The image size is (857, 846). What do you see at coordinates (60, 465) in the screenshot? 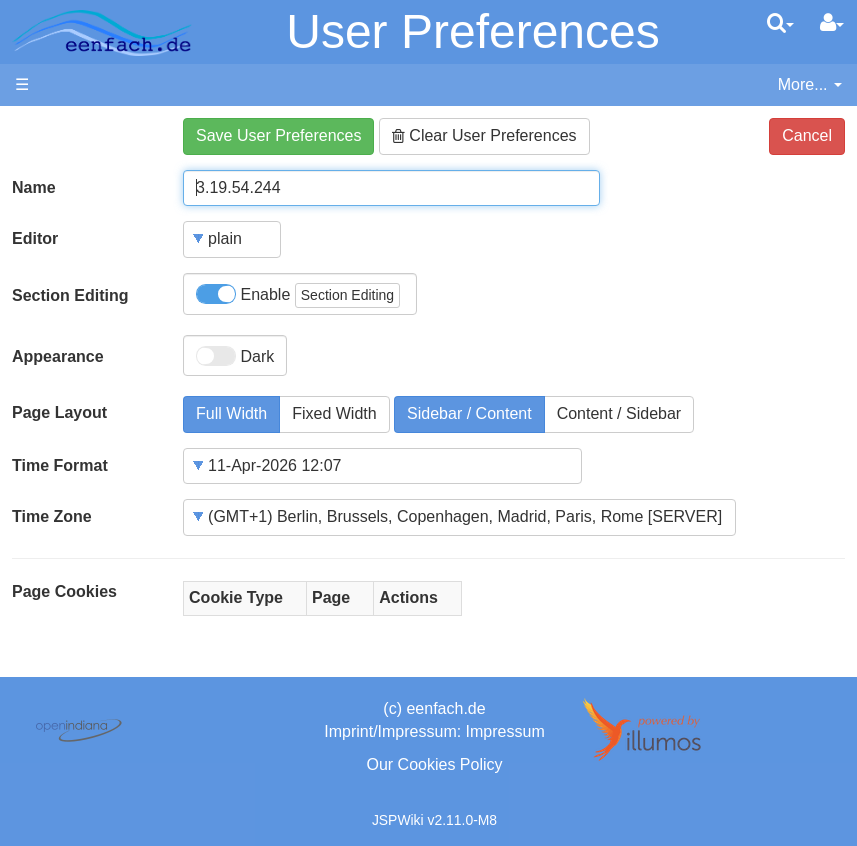
I see `Time Format` at bounding box center [60, 465].